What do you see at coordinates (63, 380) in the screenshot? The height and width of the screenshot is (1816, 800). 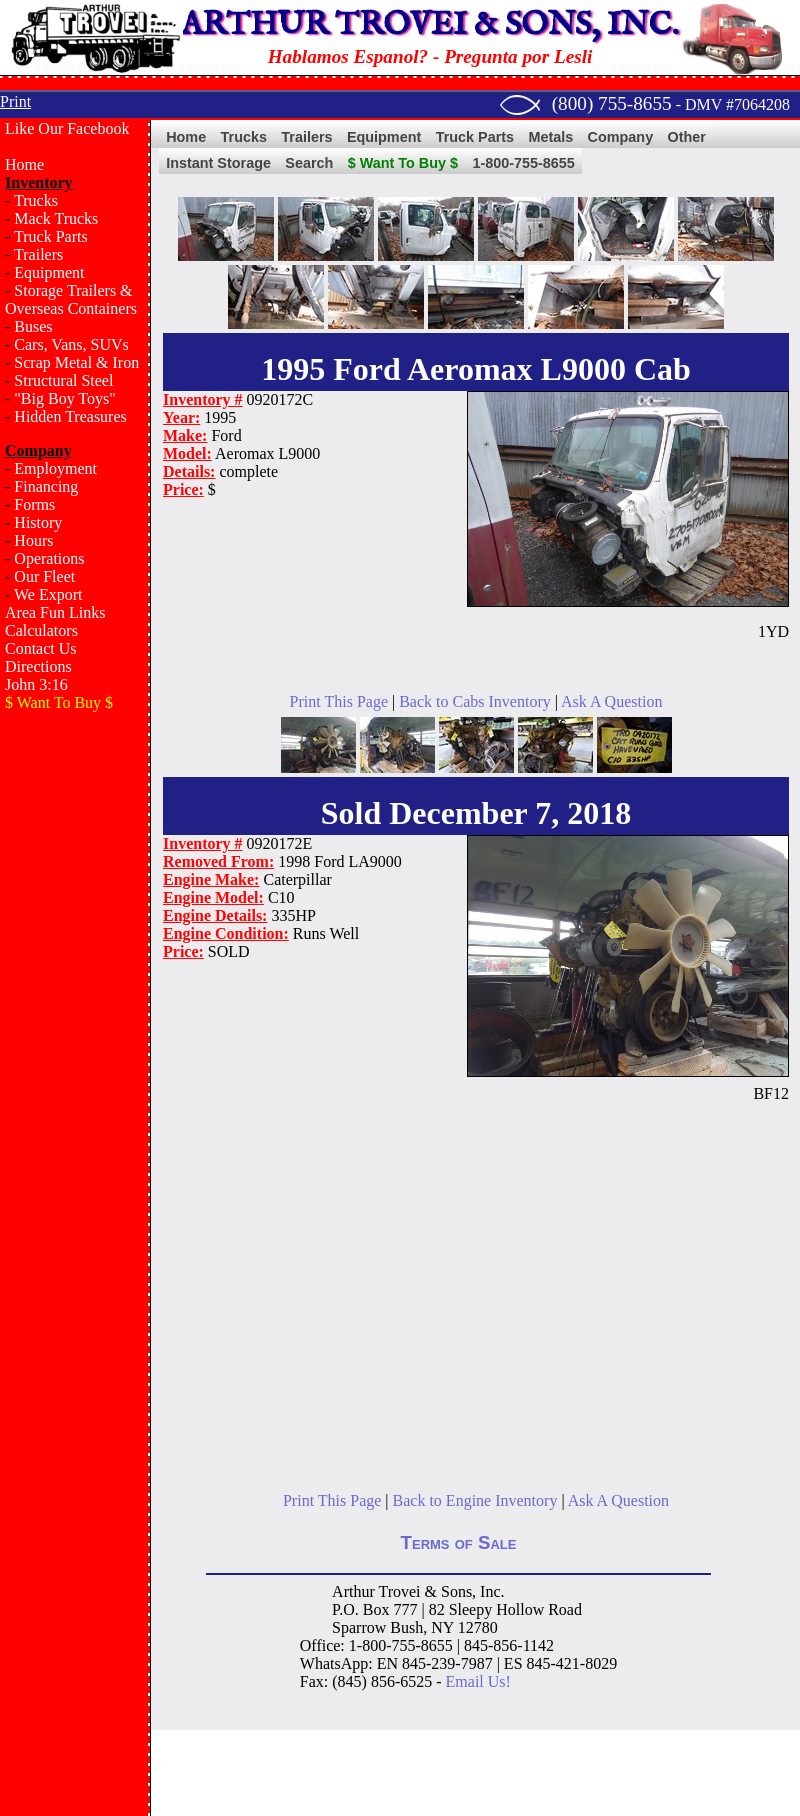 I see `Structural Steel` at bounding box center [63, 380].